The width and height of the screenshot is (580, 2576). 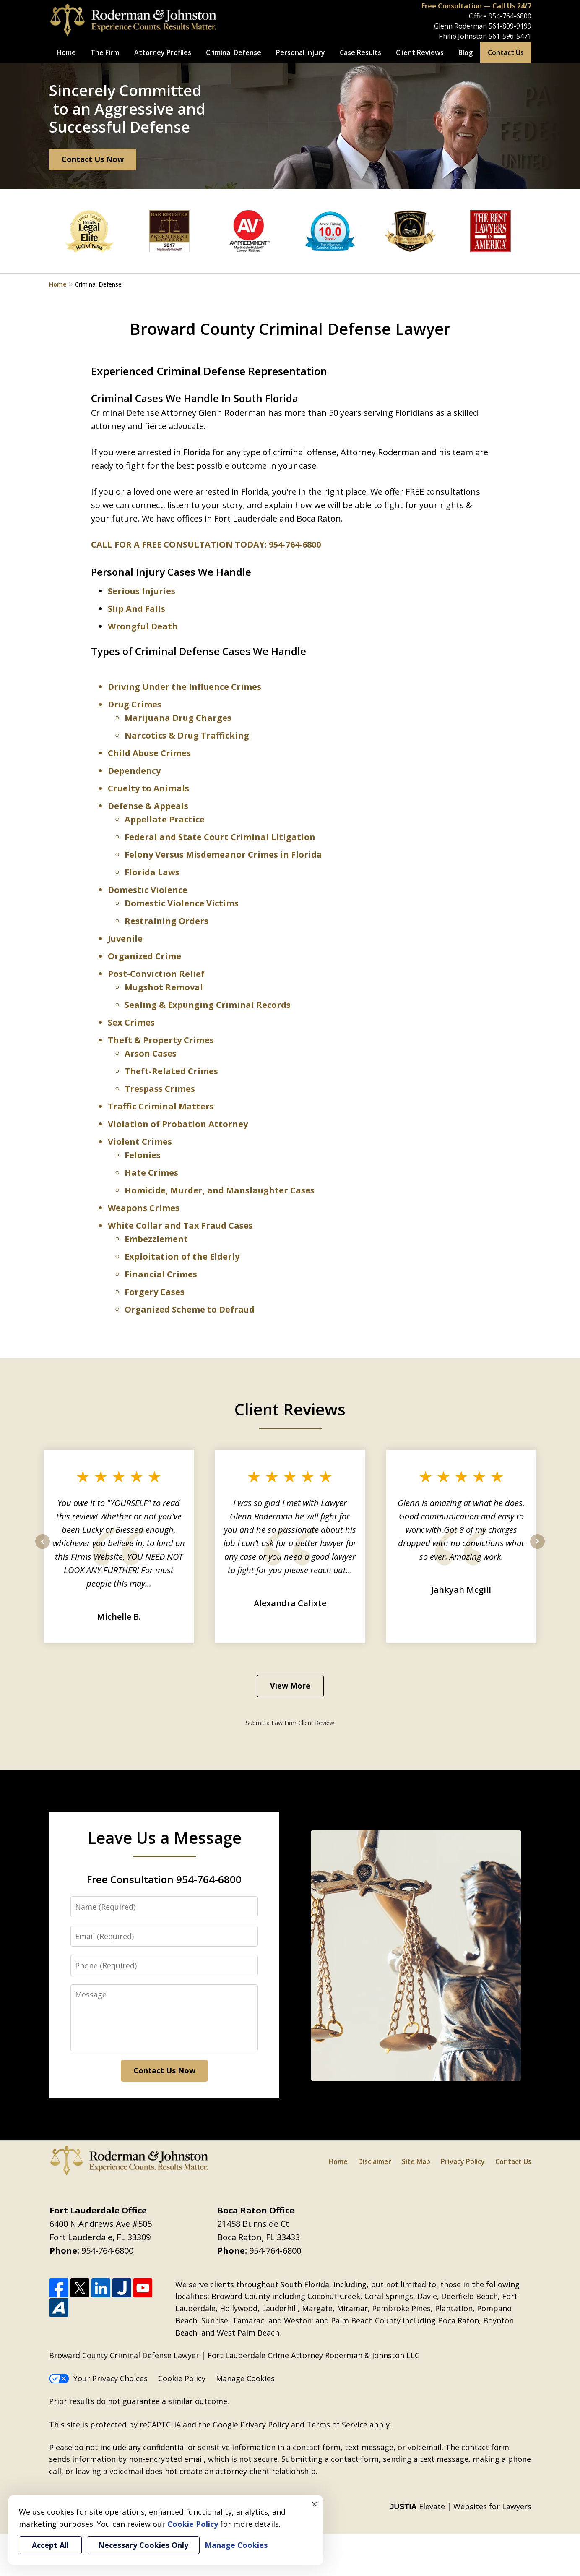 I want to click on Leave Us a Message, so click(x=164, y=1837).